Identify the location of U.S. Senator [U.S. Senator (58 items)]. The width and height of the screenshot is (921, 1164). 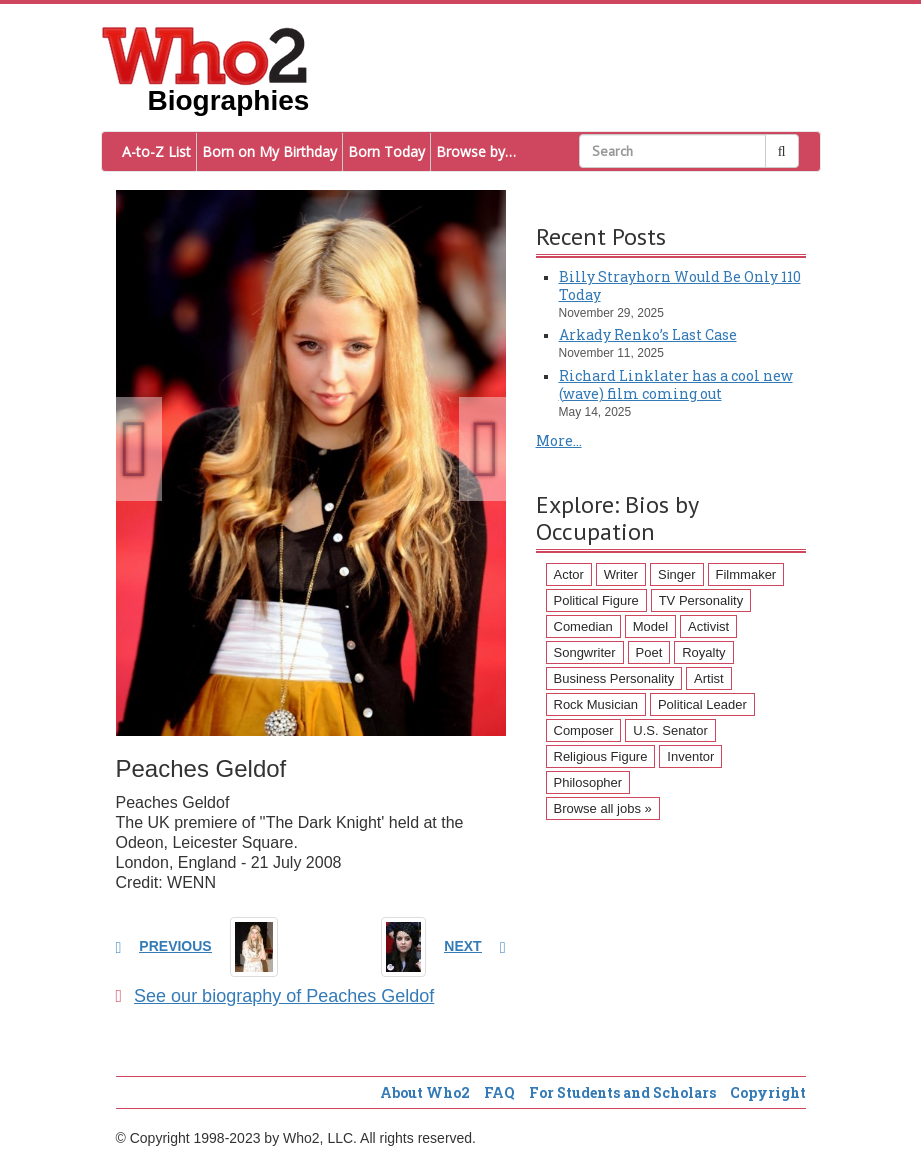
(670, 730).